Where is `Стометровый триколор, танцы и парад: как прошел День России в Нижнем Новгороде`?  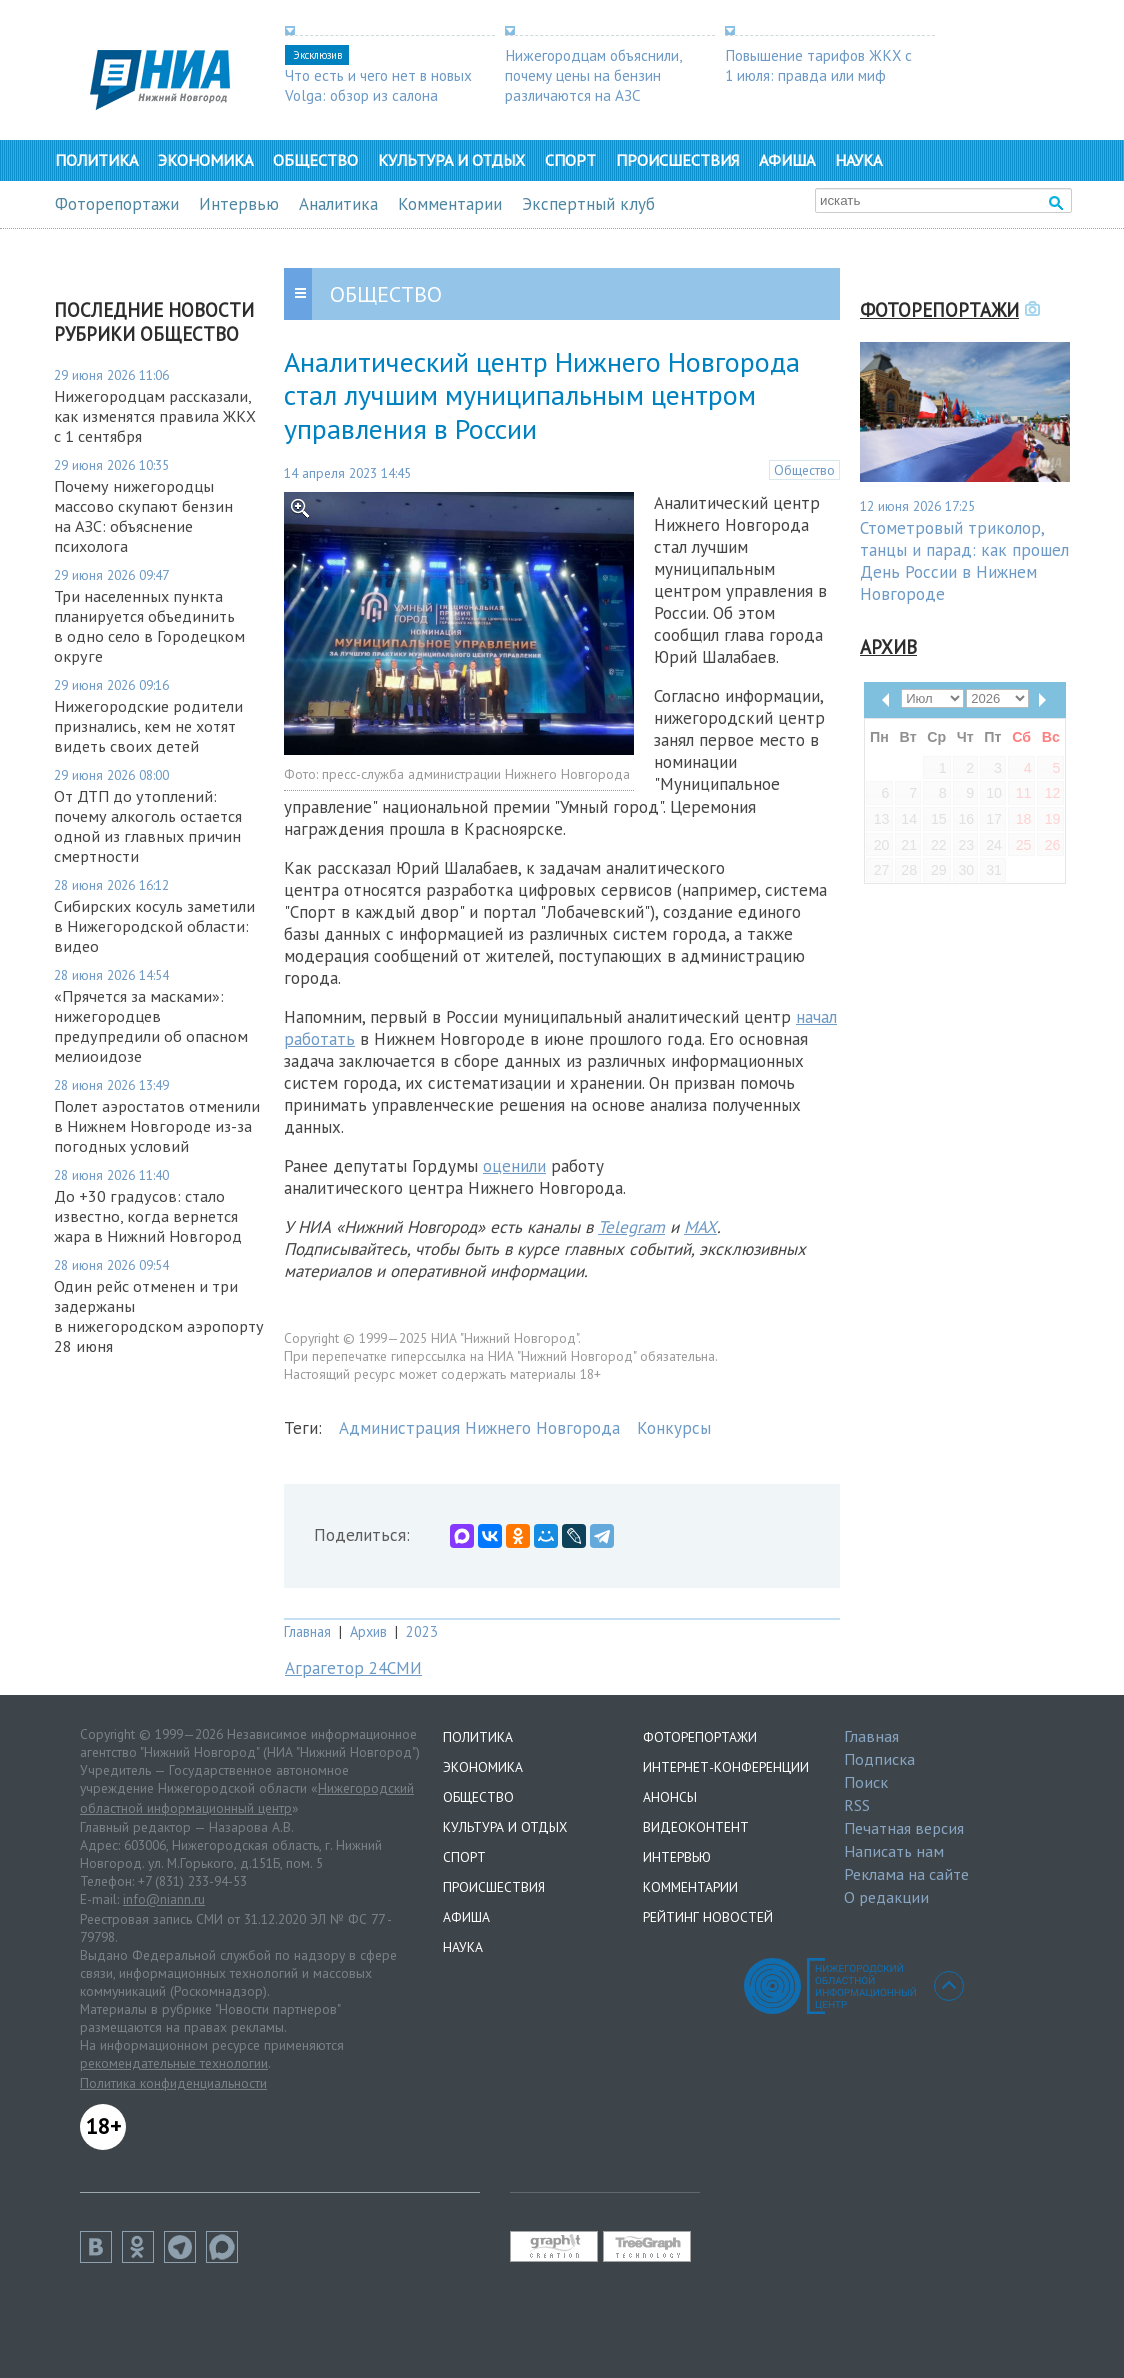 Стометровый триколор, танцы и парад: как прошел День России в Нижнем Новгороде is located at coordinates (964, 561).